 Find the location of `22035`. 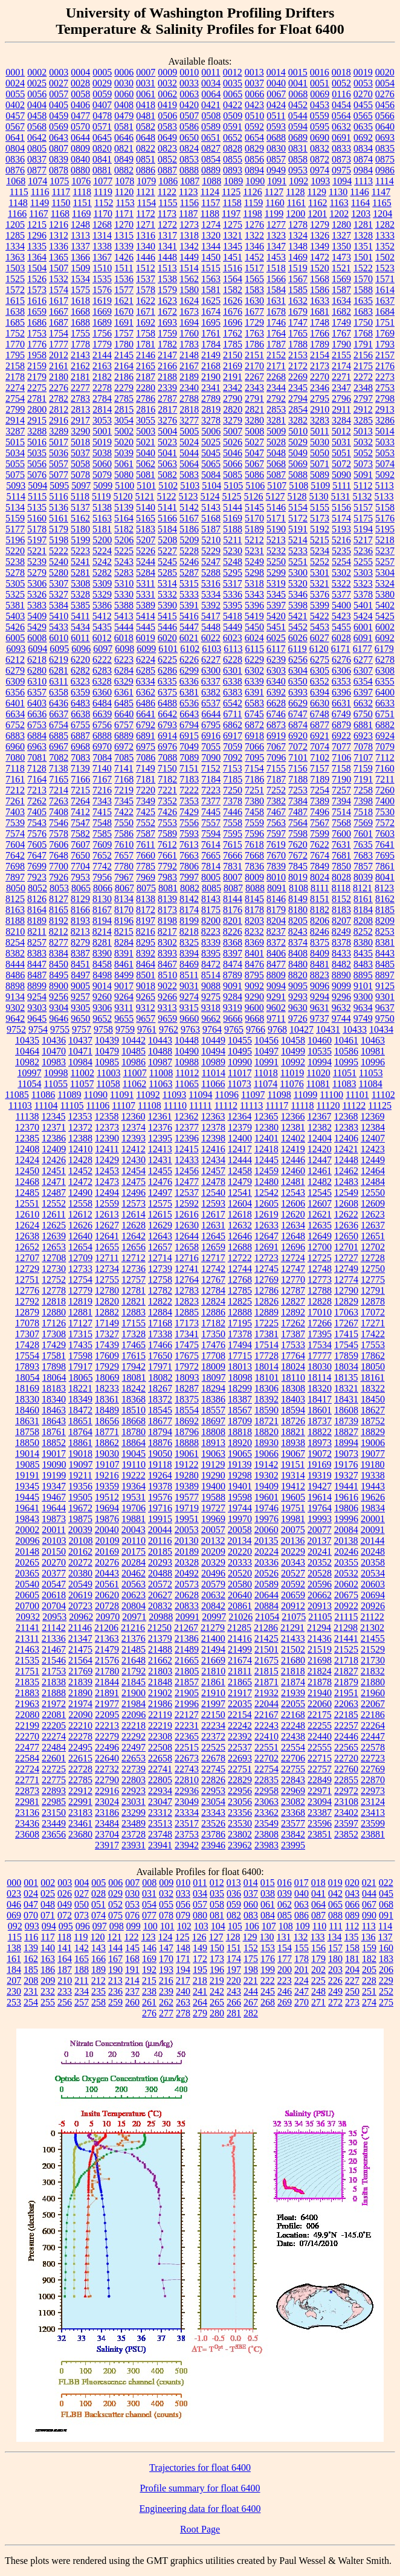

22035 is located at coordinates (240, 1704).